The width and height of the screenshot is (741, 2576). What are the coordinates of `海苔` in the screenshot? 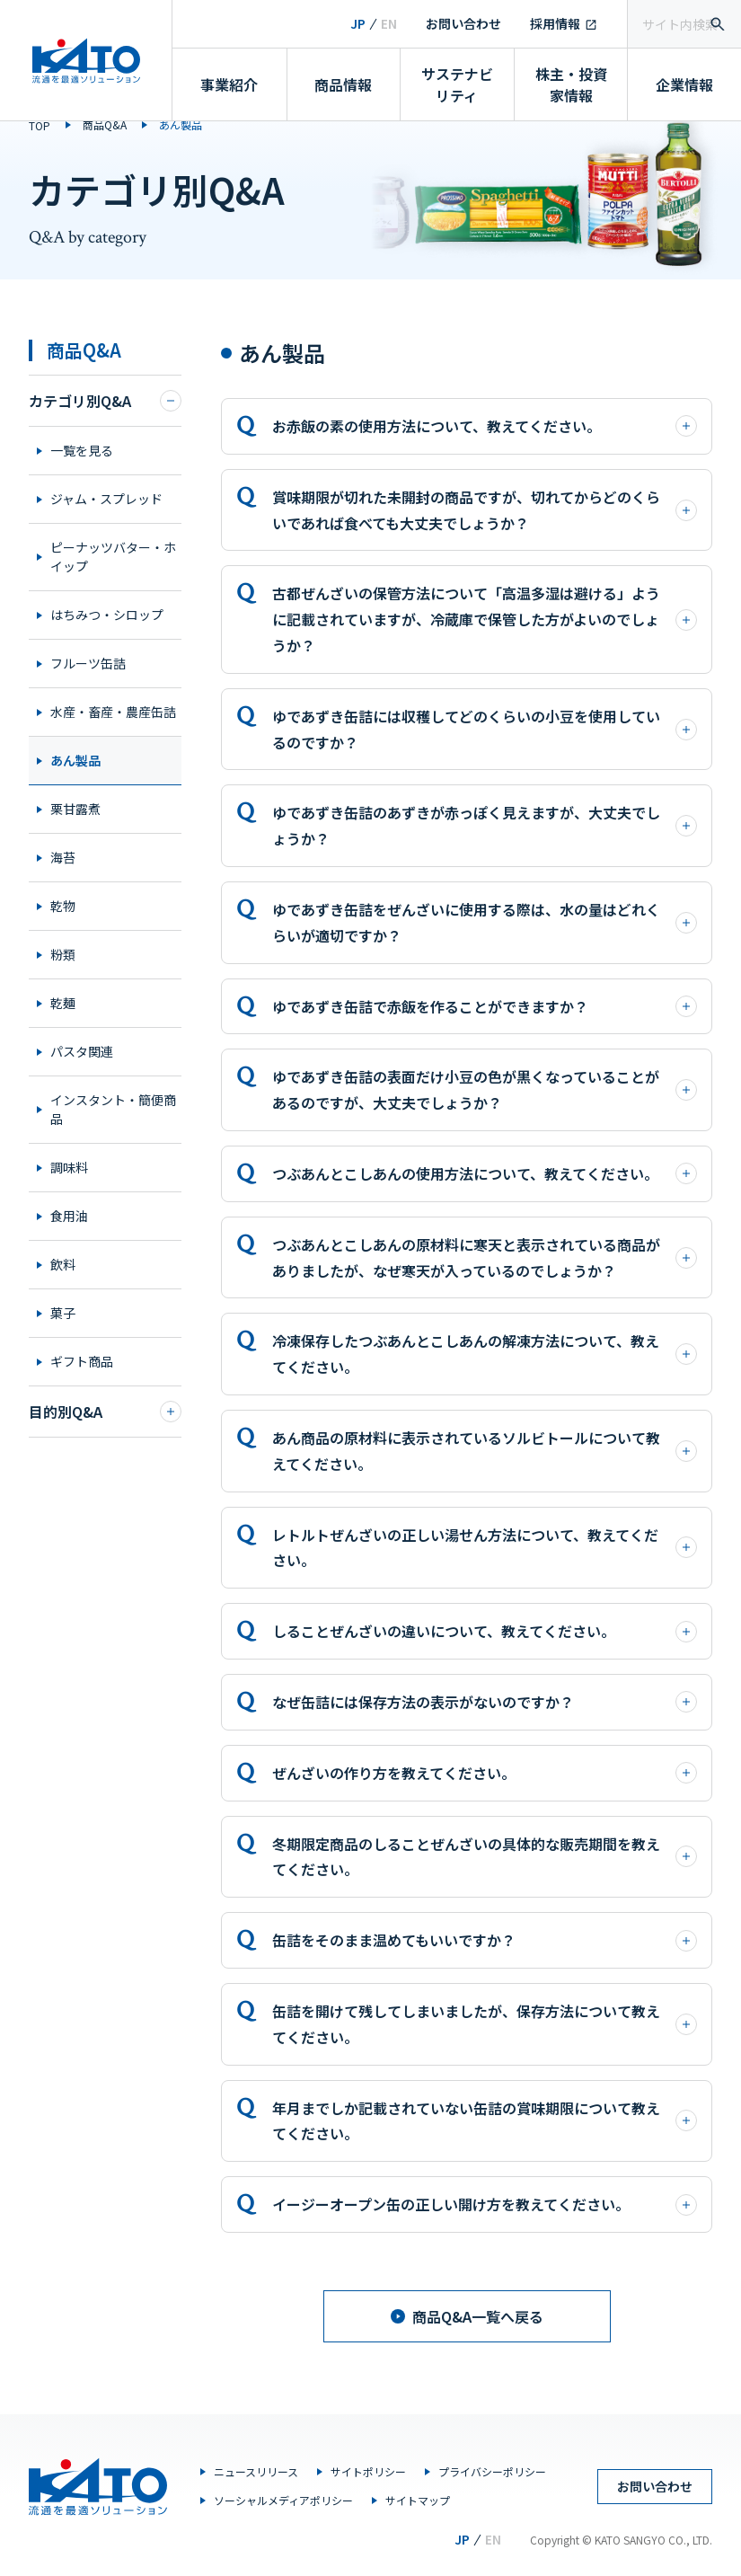 It's located at (62, 857).